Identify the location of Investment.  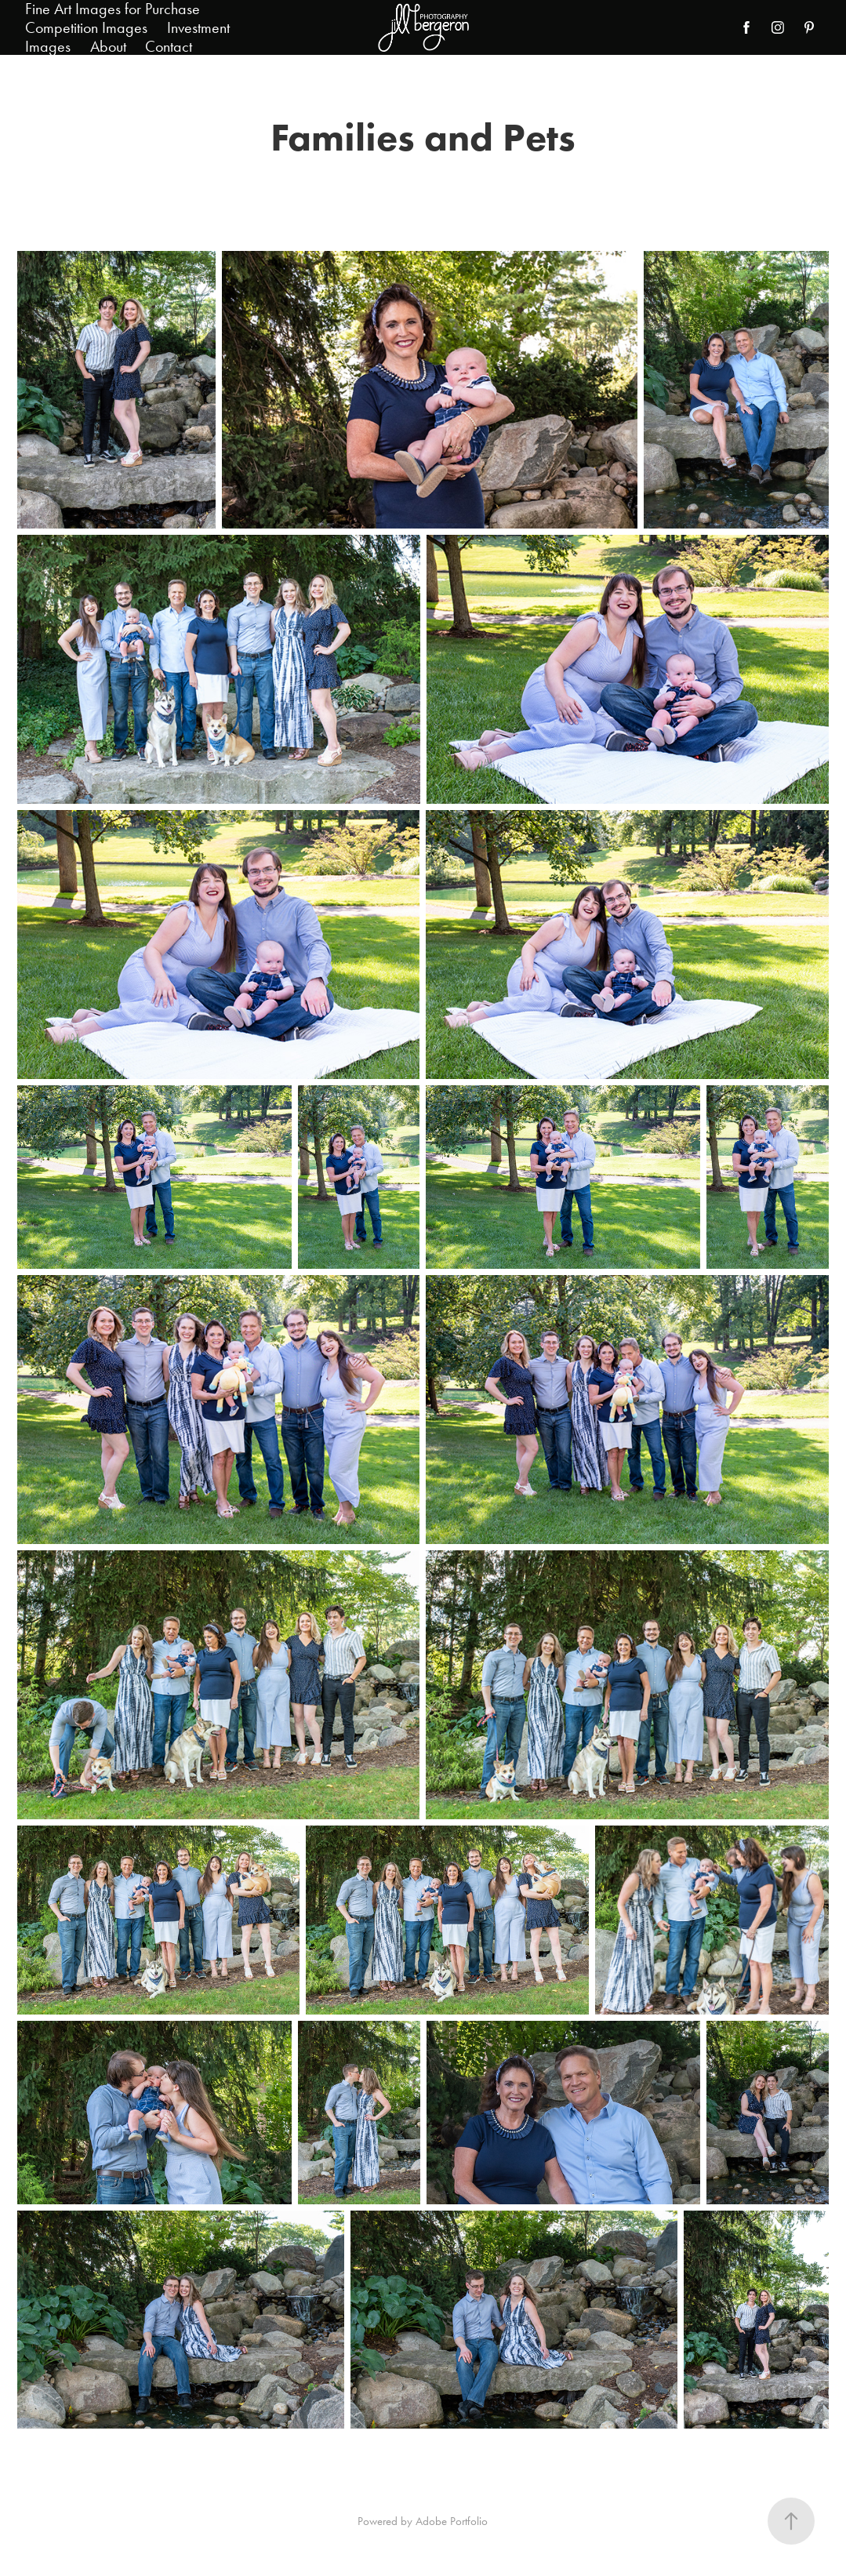
(198, 27).